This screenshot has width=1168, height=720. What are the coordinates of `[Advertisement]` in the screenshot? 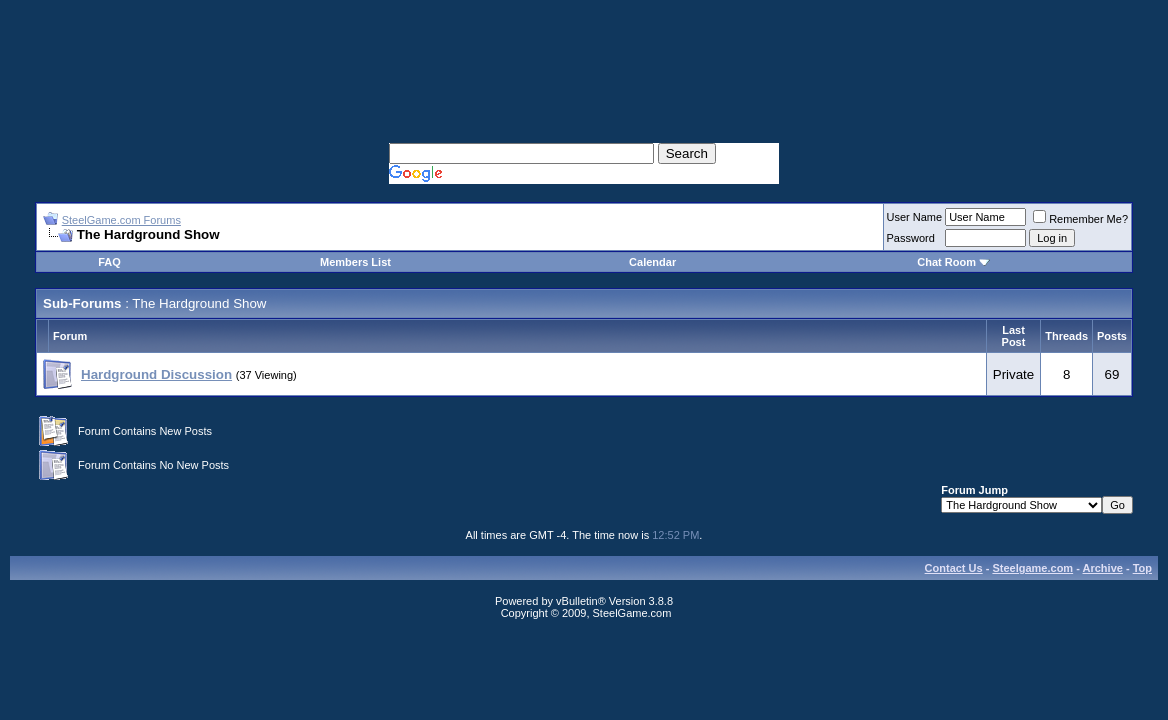 It's located at (584, 50).